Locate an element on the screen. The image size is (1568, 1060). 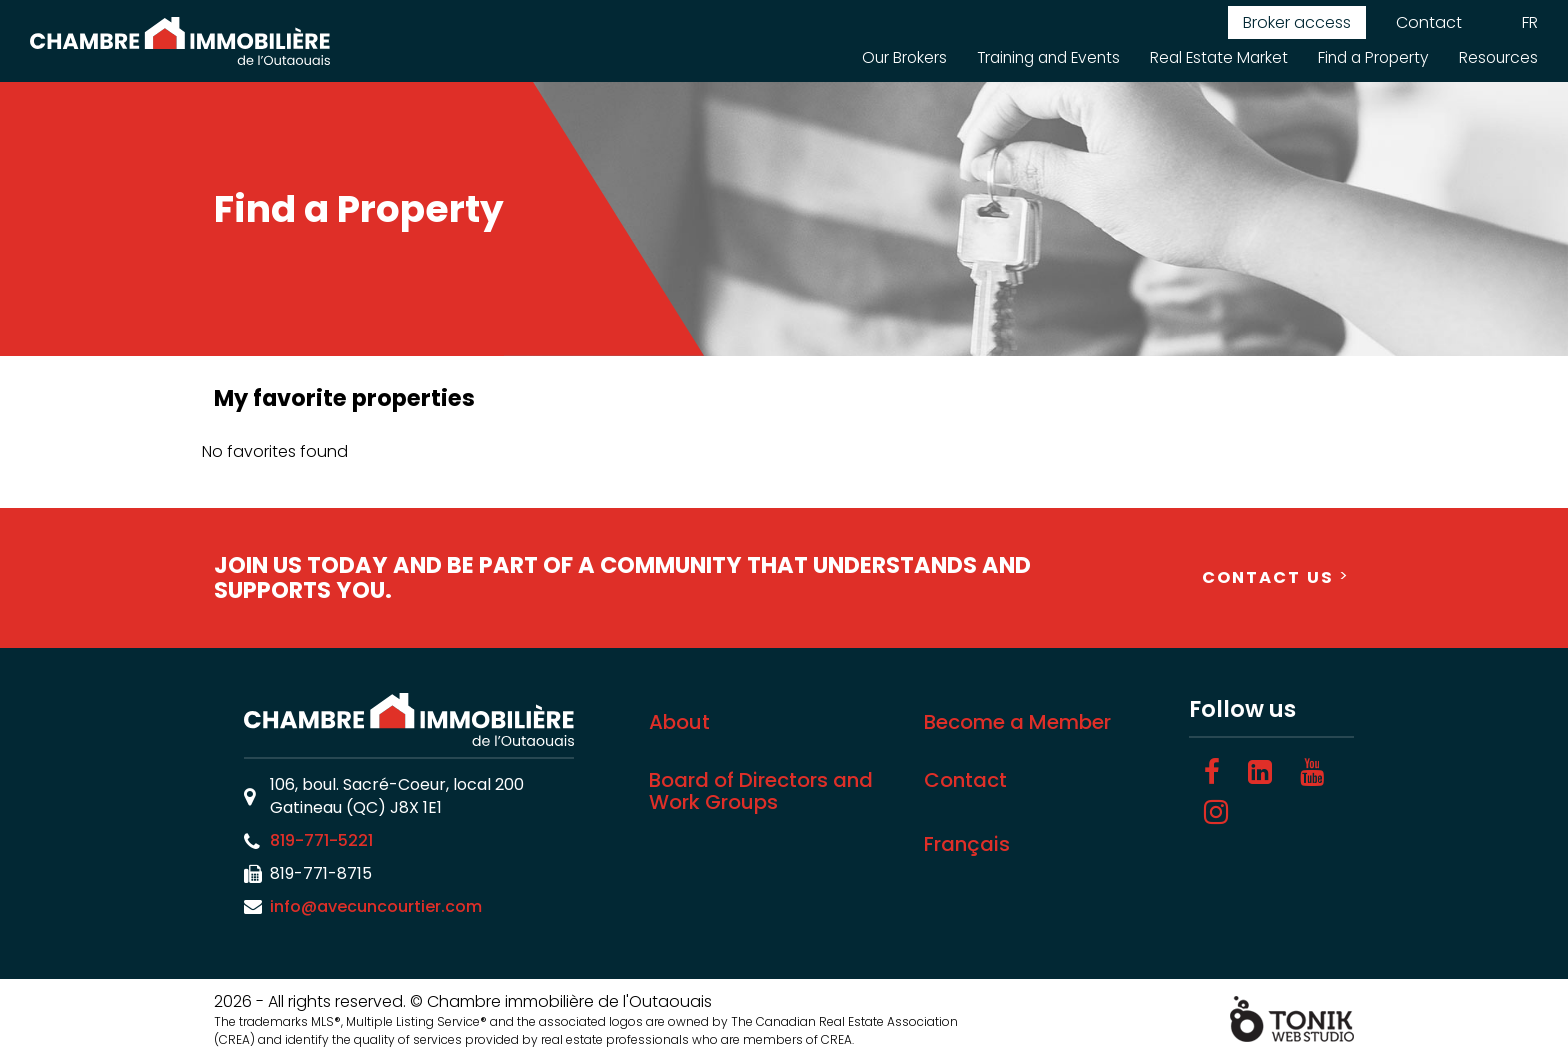
Board of Directors and Work Groups is located at coordinates (761, 791).